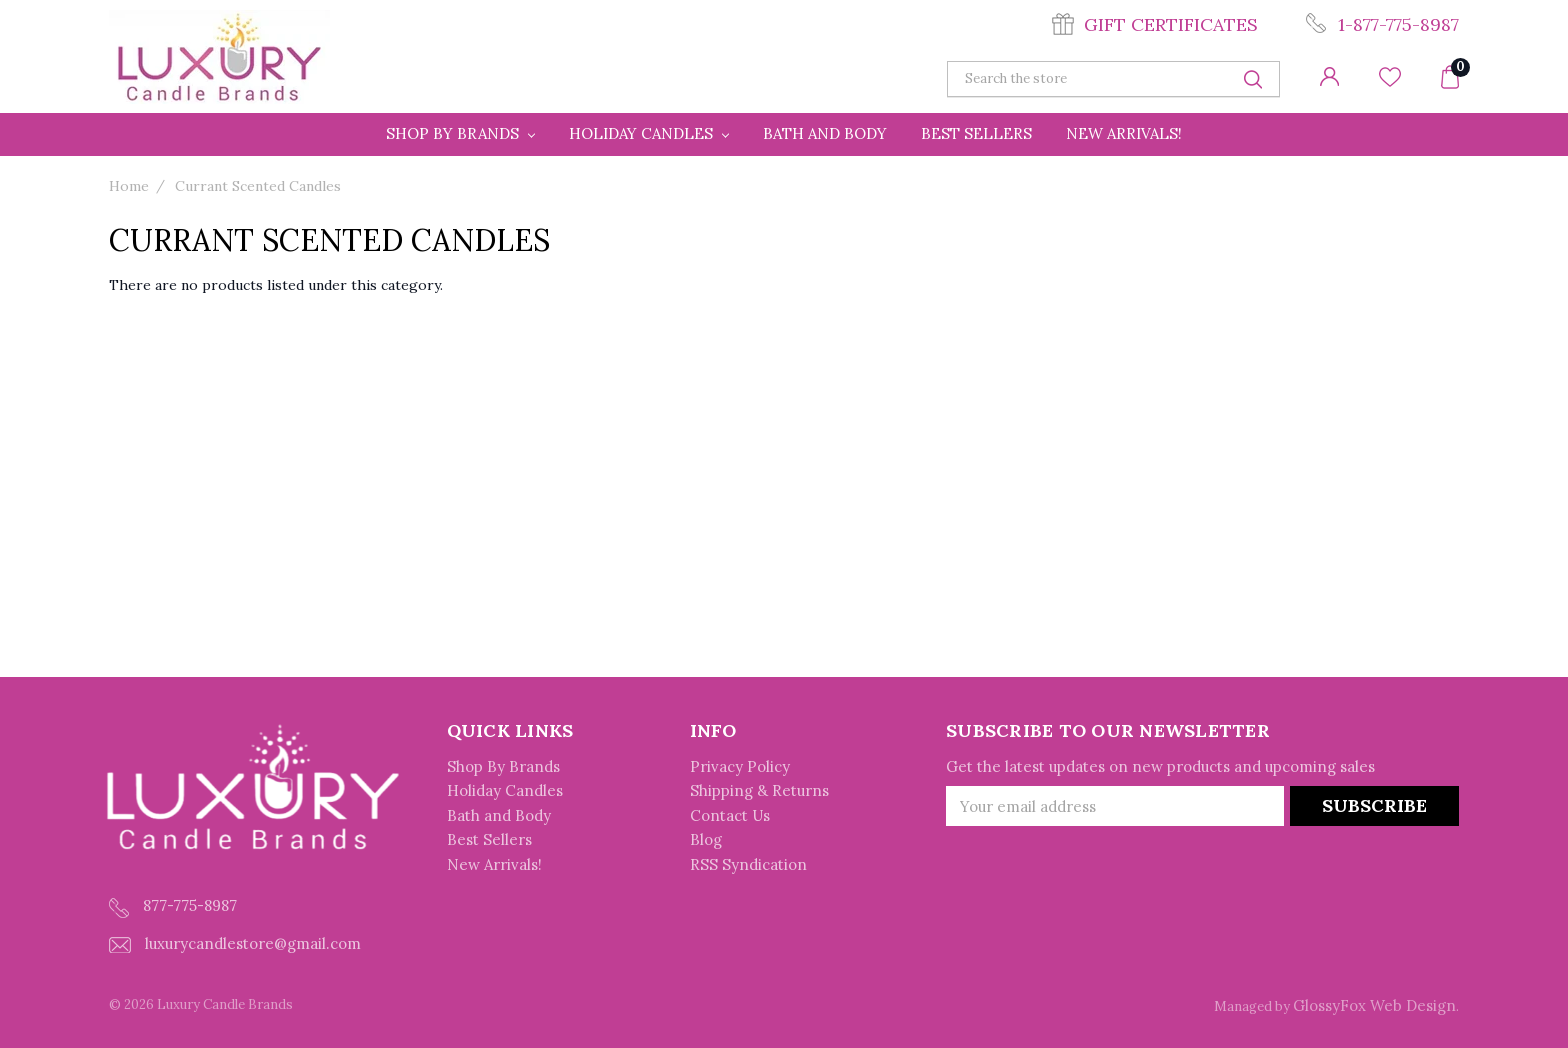  Describe the element at coordinates (825, 133) in the screenshot. I see `Bath and Body` at that location.